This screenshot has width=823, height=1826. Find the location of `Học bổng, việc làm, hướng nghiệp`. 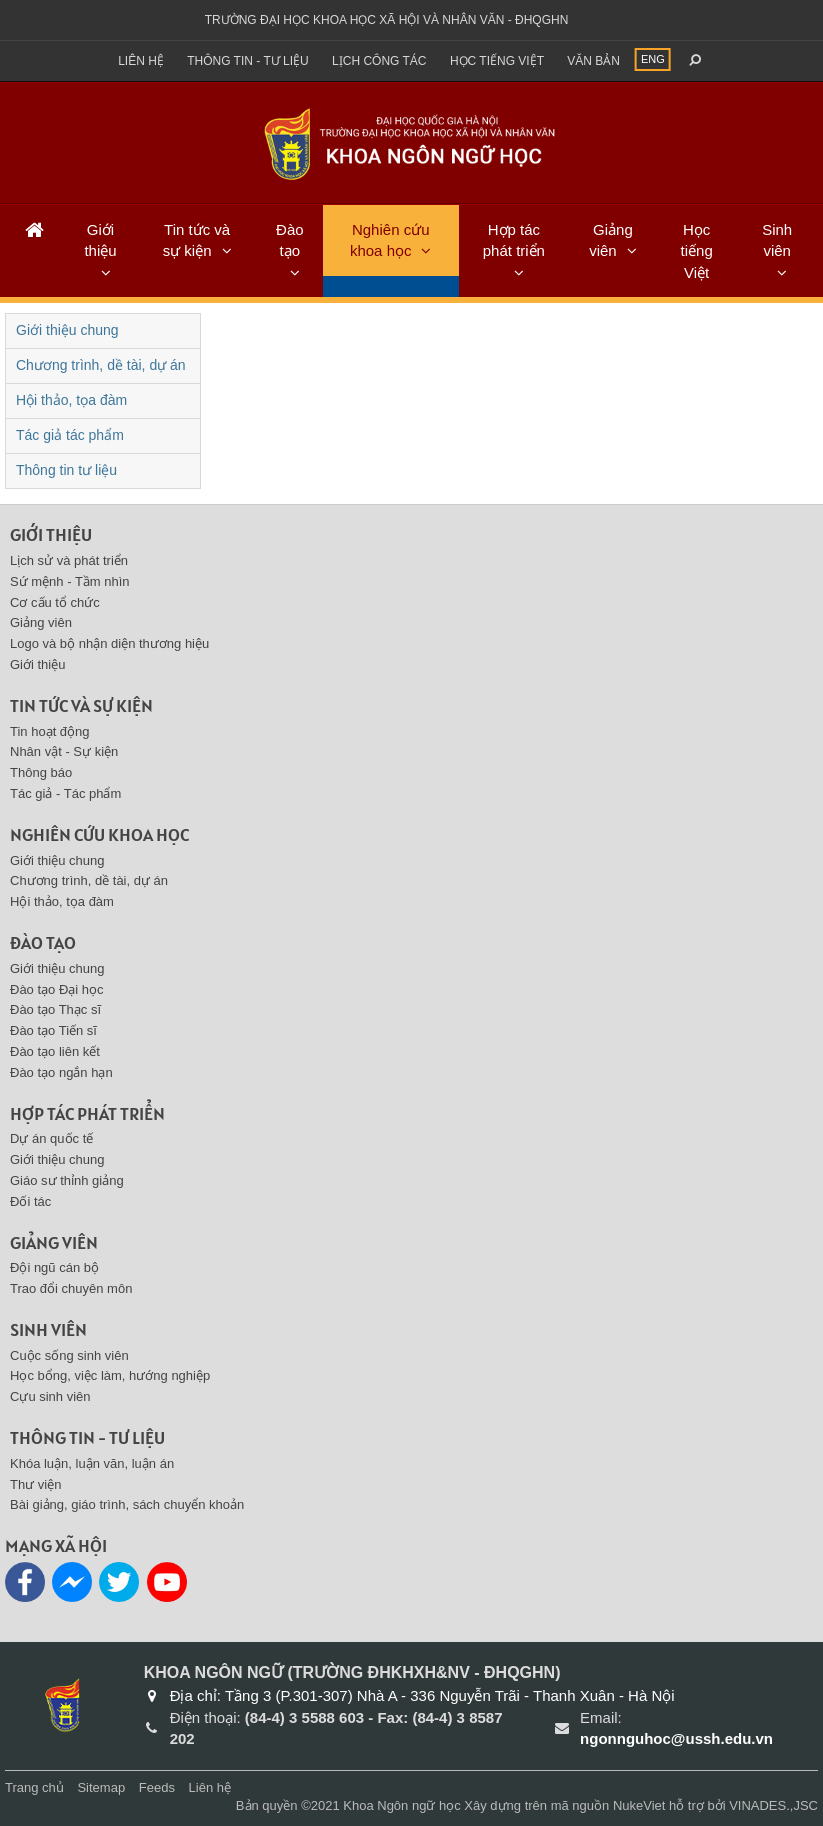

Học bổng, việc làm, hướng nghiệp is located at coordinates (110, 1375).